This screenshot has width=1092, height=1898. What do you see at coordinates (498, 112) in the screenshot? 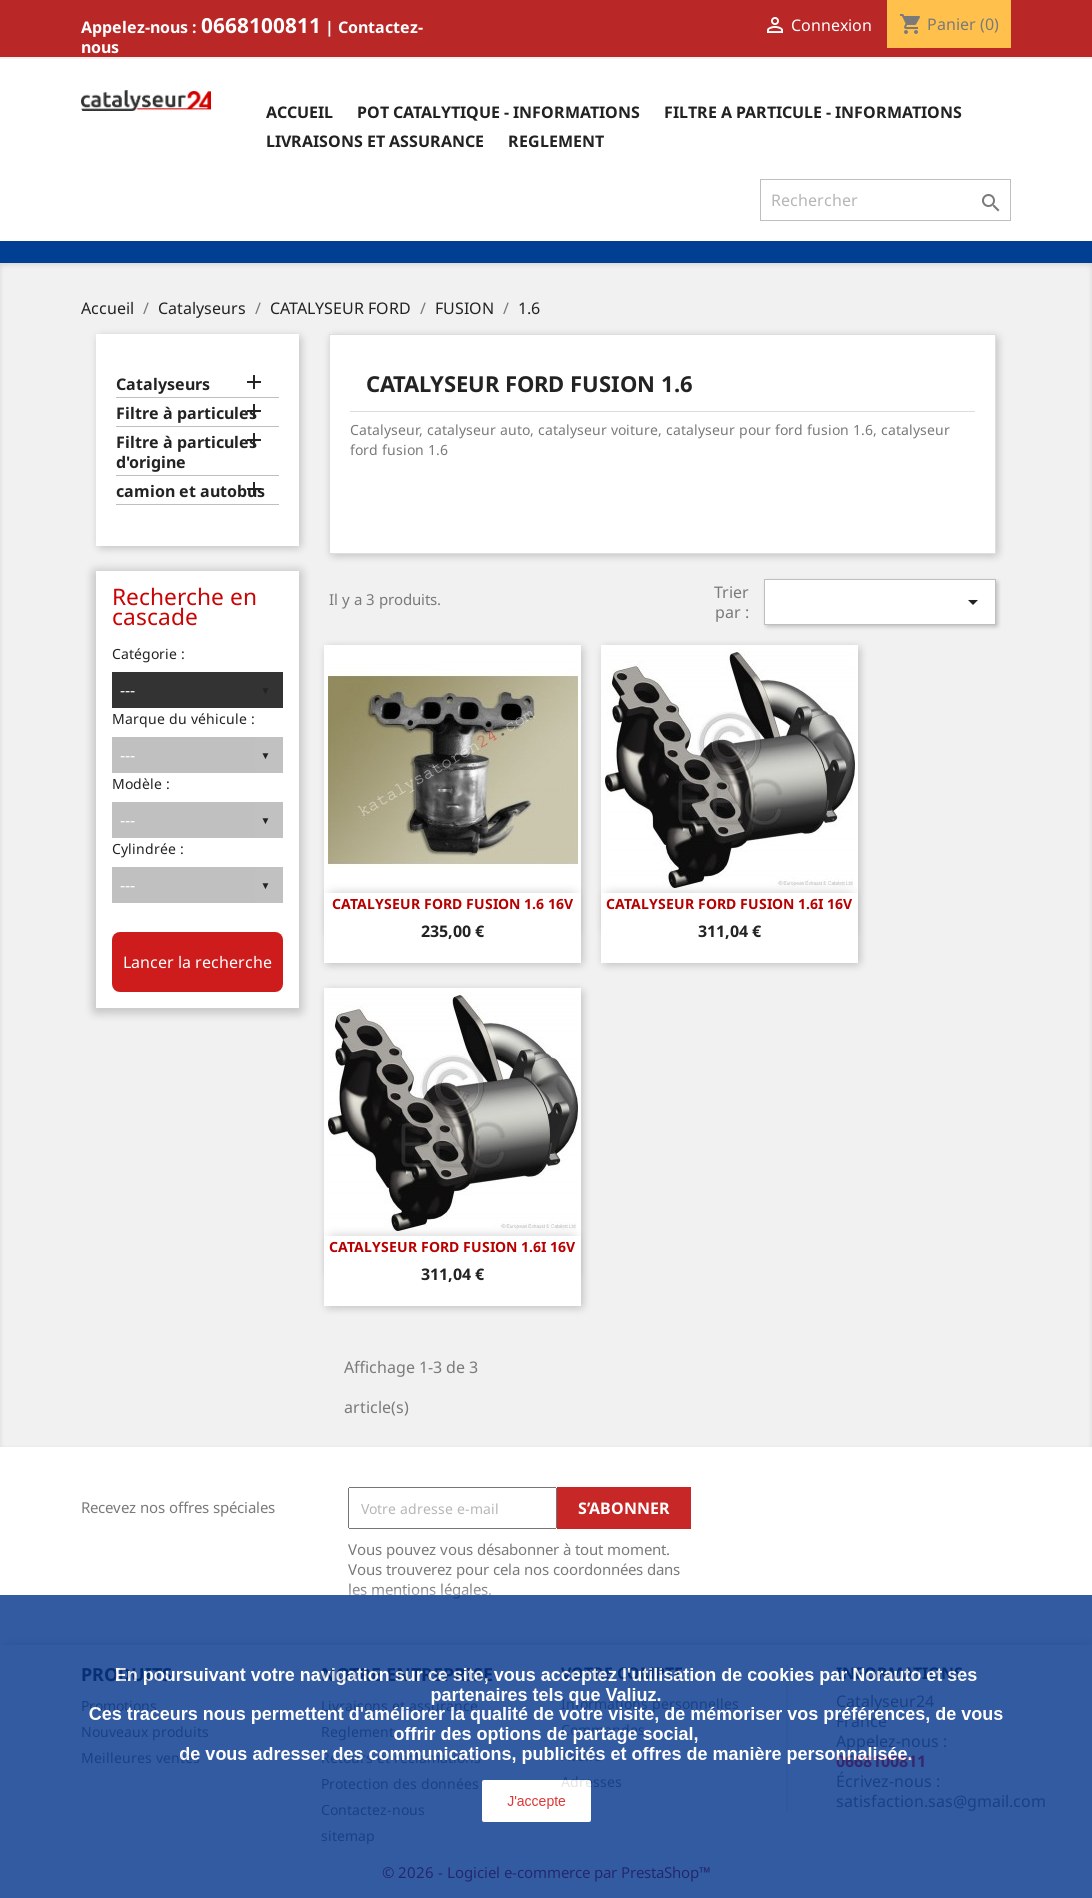
I see `Pot catalytique - informations` at bounding box center [498, 112].